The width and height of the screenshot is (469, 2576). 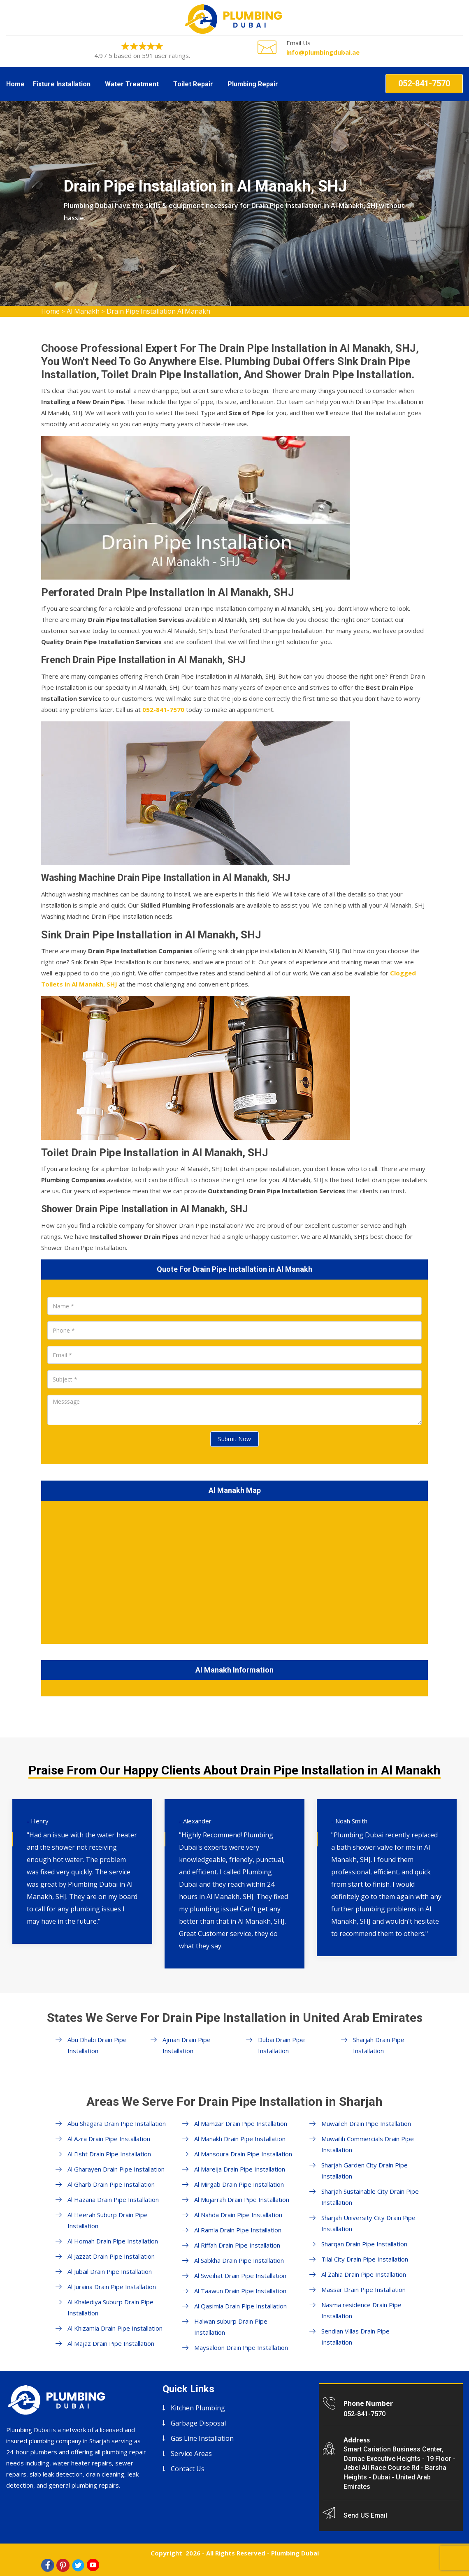 I want to click on Al Mansoura Drain Pipe Installation, so click(x=243, y=2154).